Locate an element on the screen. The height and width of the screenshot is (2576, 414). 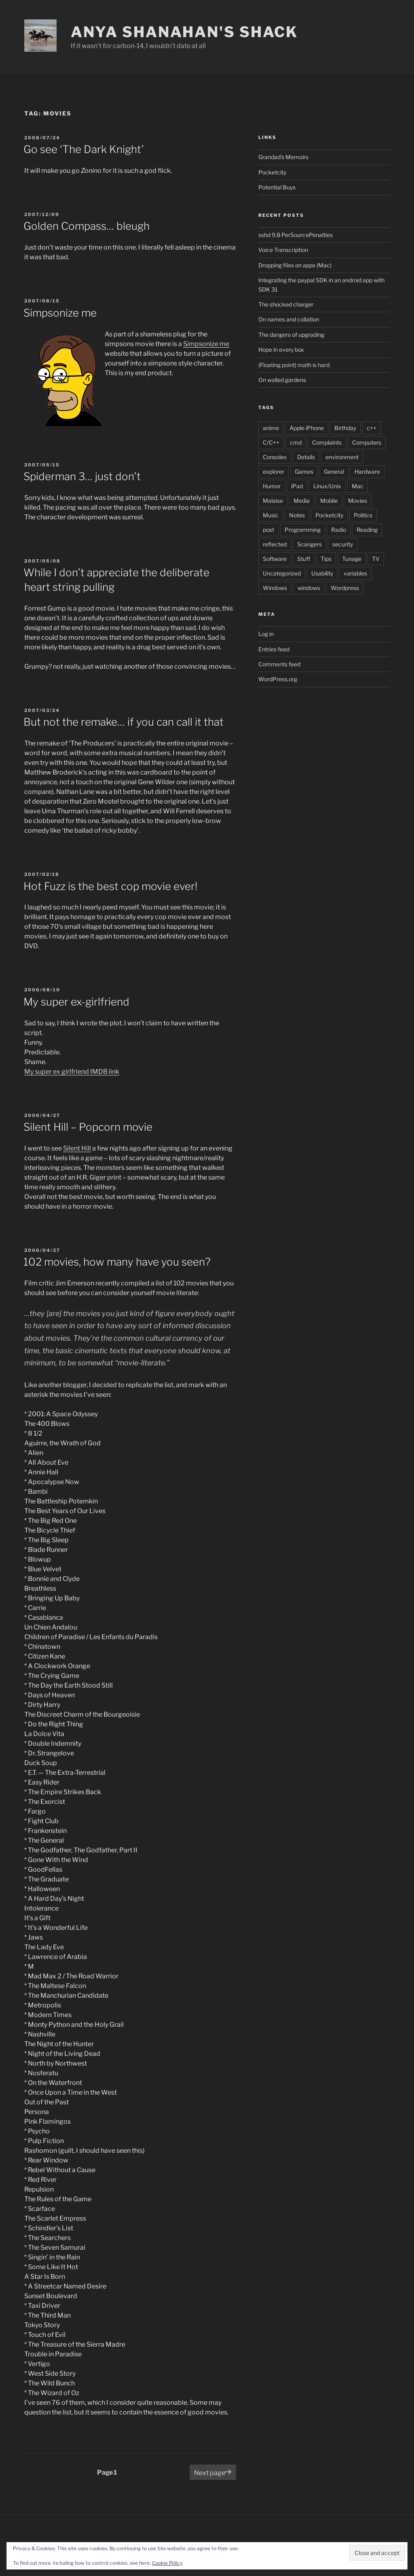
Spiderman 3… just don’t is located at coordinates (82, 476).